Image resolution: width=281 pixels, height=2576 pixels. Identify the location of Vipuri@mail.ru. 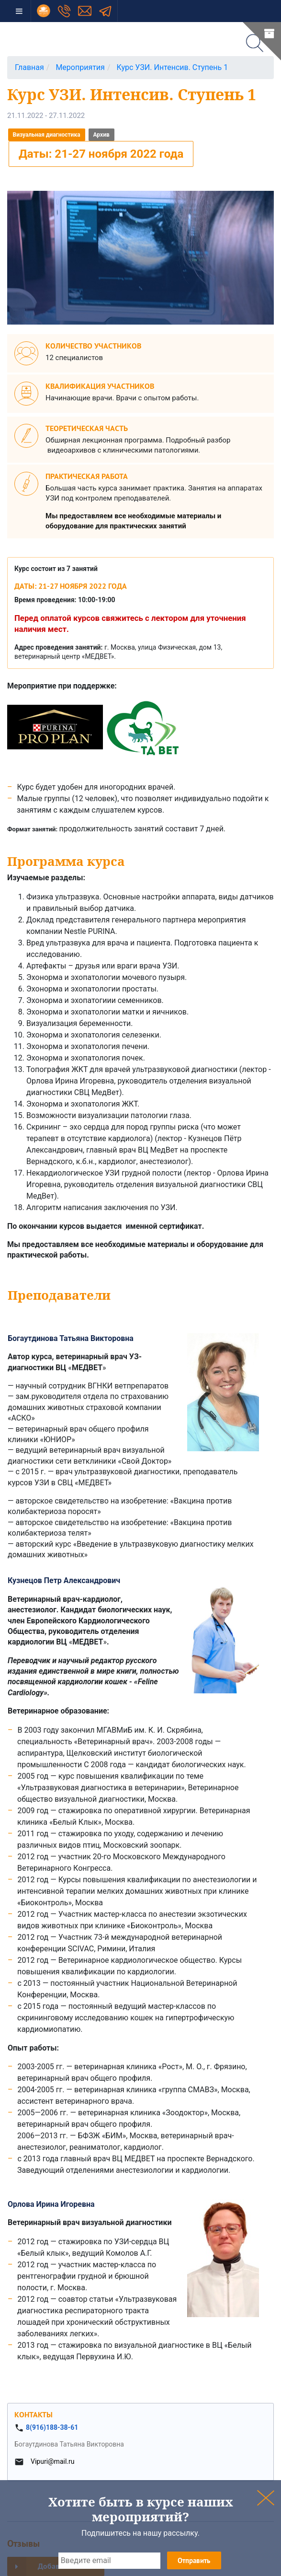
(52, 2461).